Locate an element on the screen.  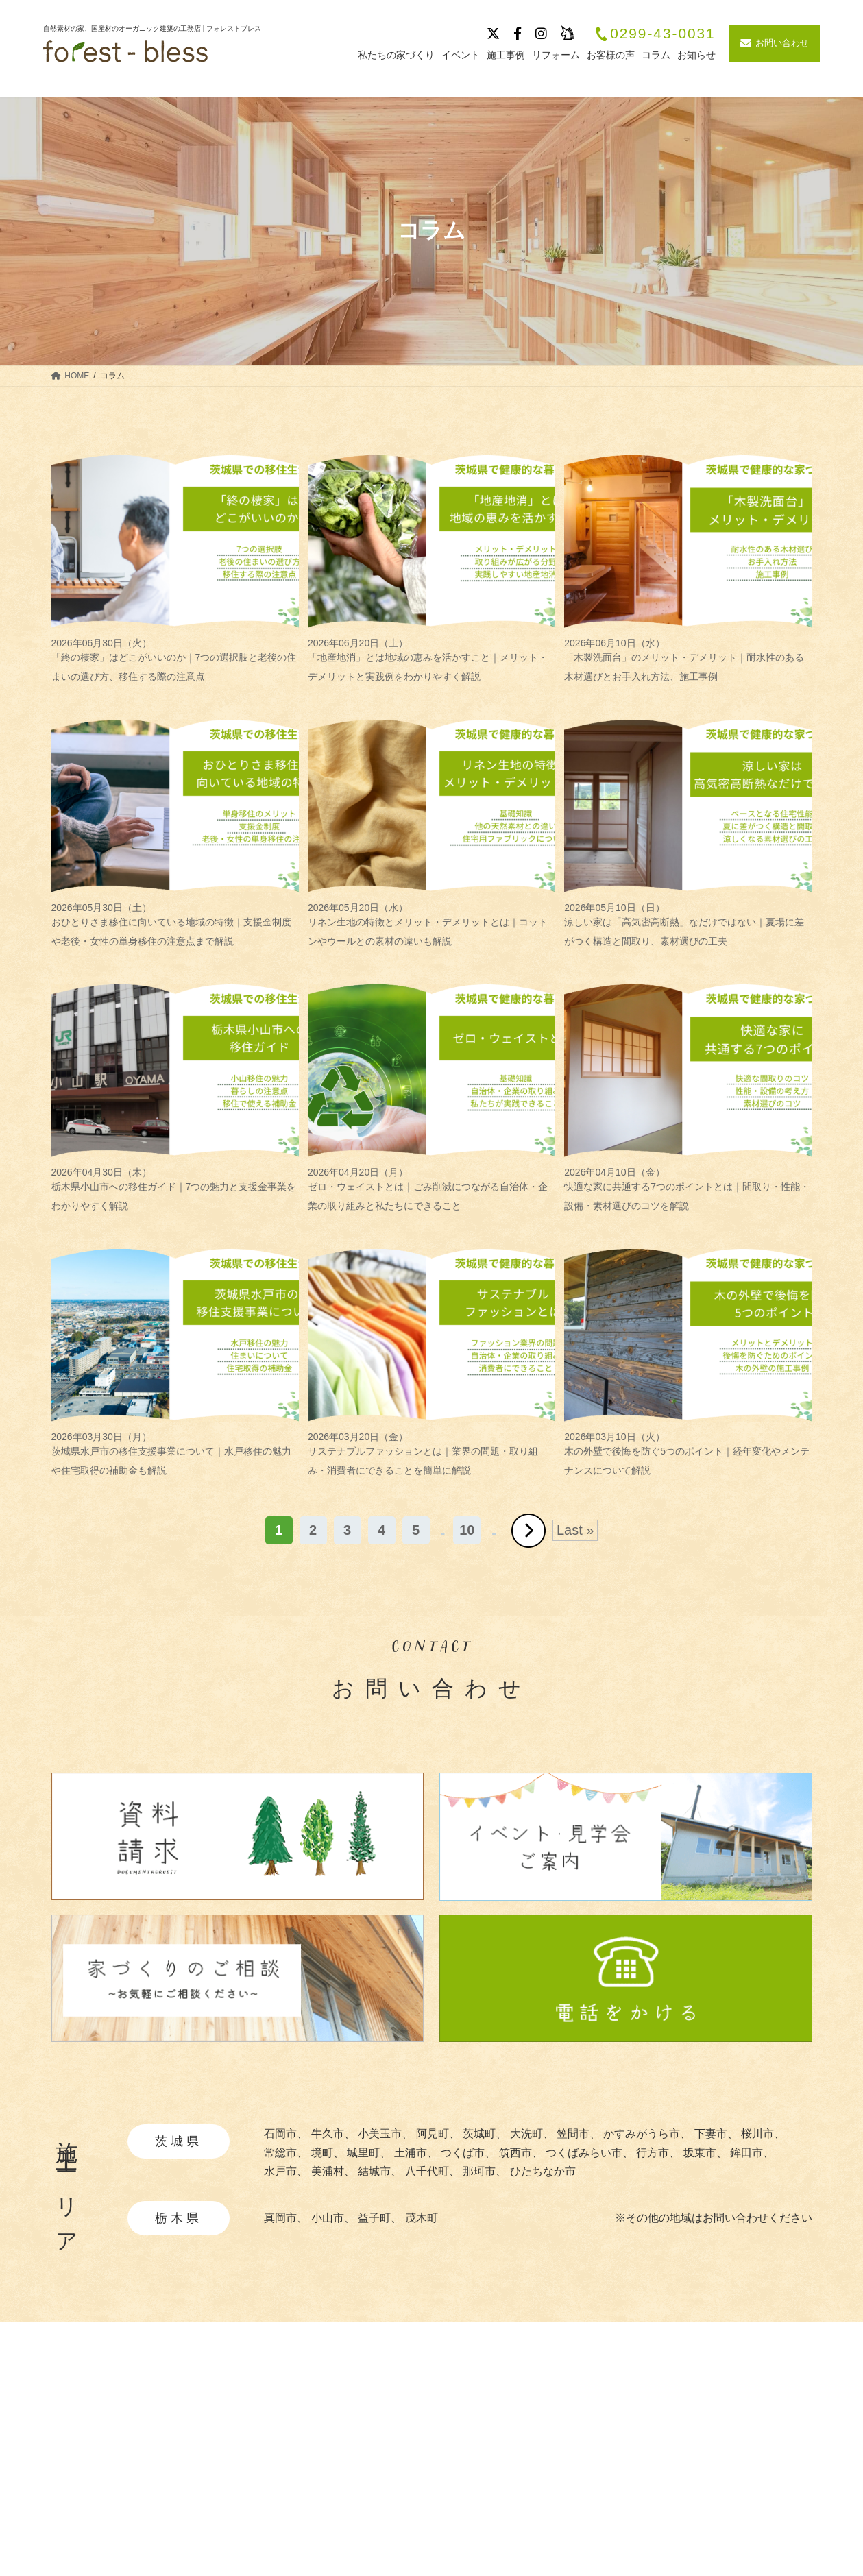
Last » [Last Page] is located at coordinates (575, 1530).